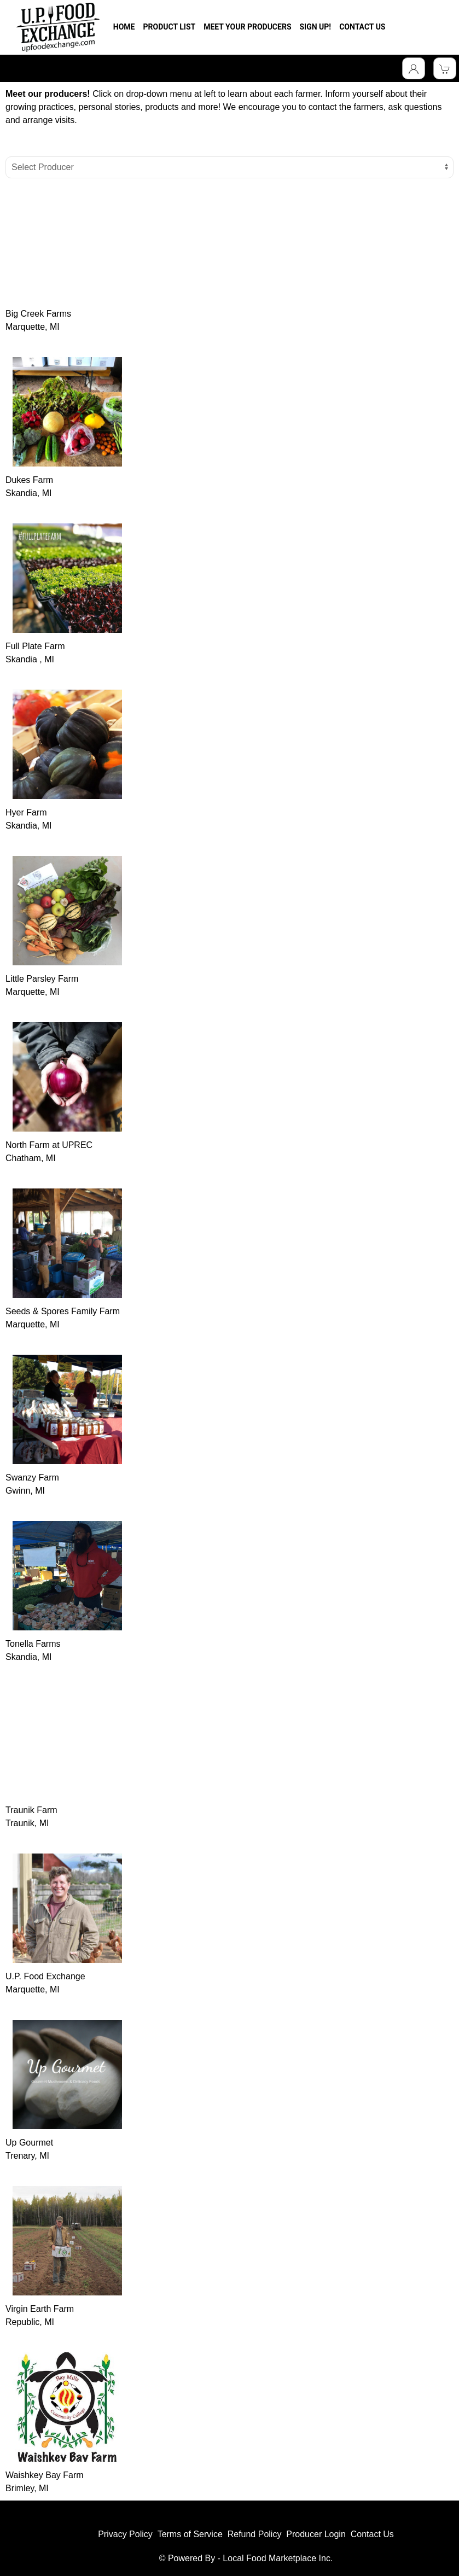 The width and height of the screenshot is (459, 2576). Describe the element at coordinates (44, 2475) in the screenshot. I see `Waishkey Bay Farm` at that location.